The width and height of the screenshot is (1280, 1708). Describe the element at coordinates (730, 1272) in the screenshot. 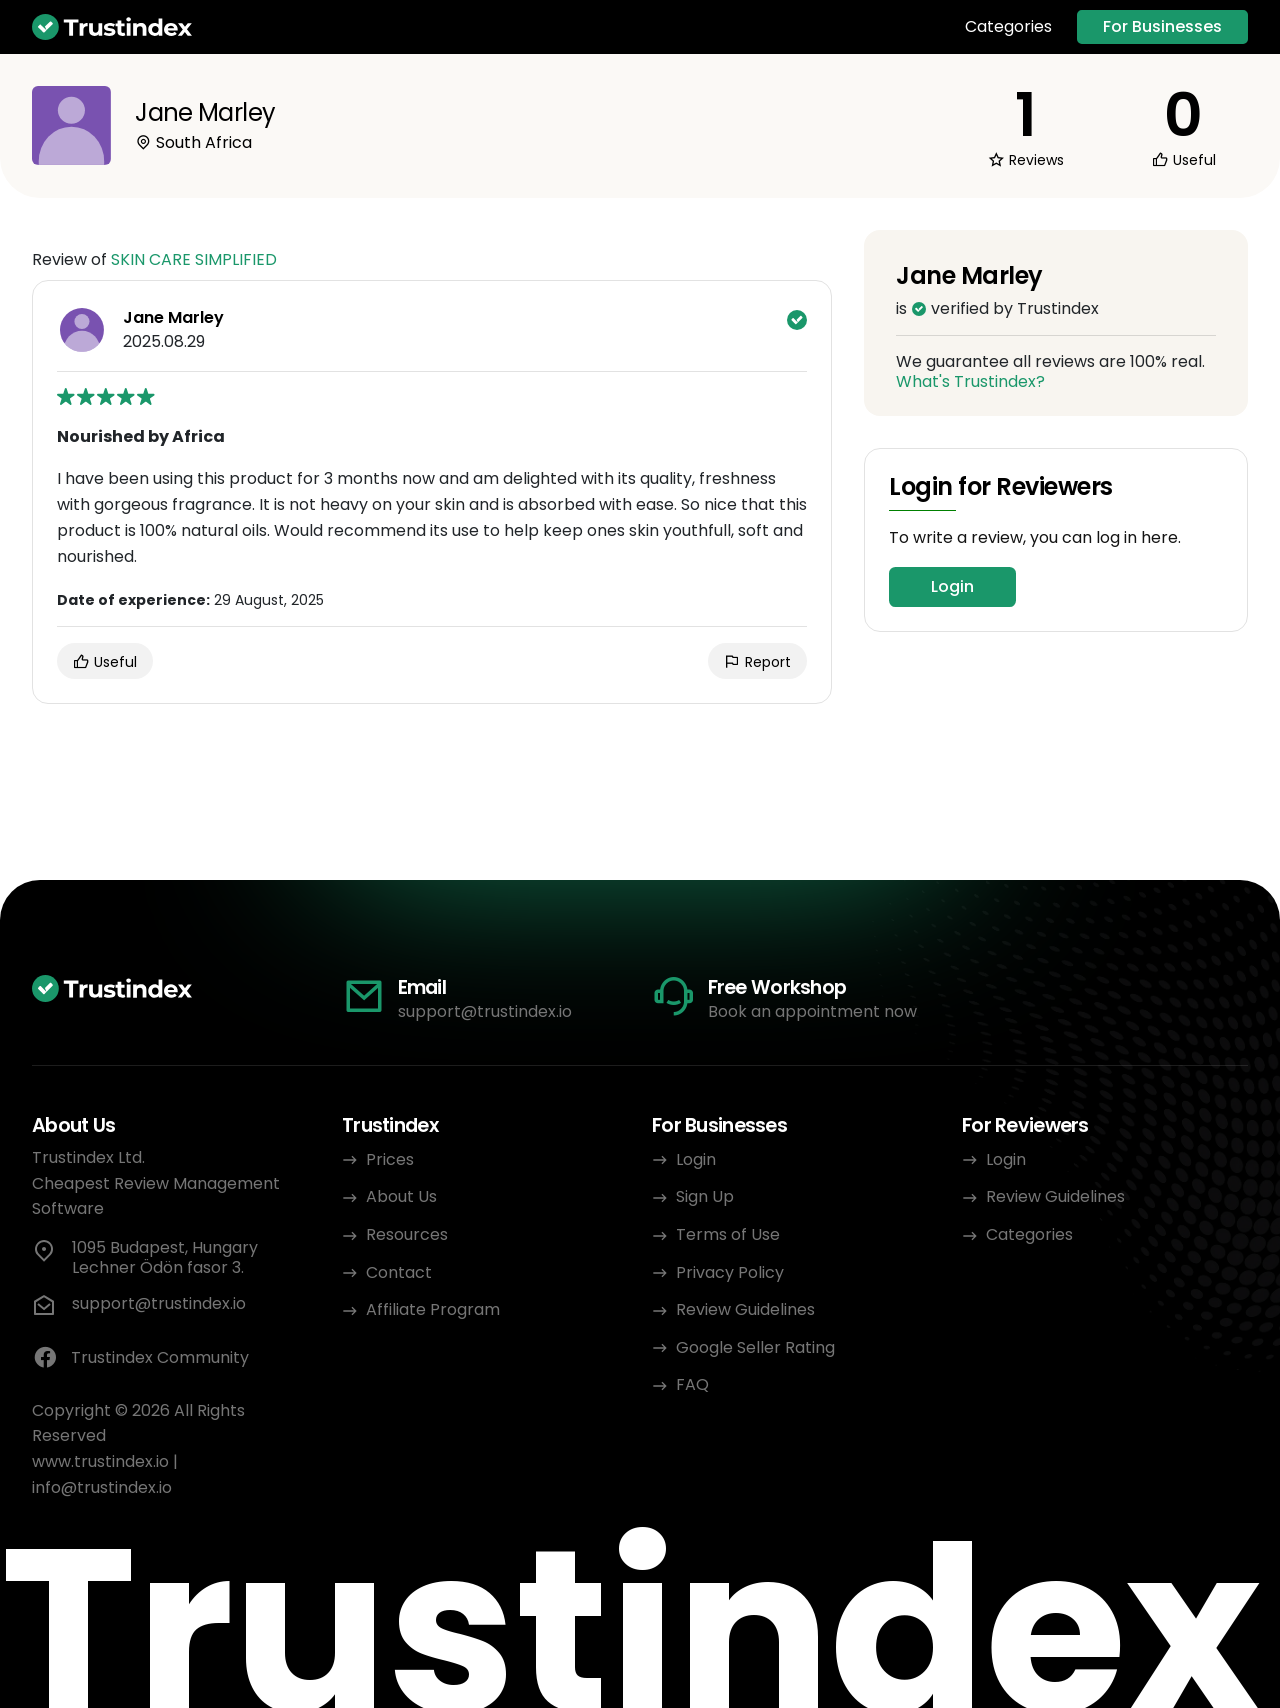

I see `Privacy Policy` at that location.